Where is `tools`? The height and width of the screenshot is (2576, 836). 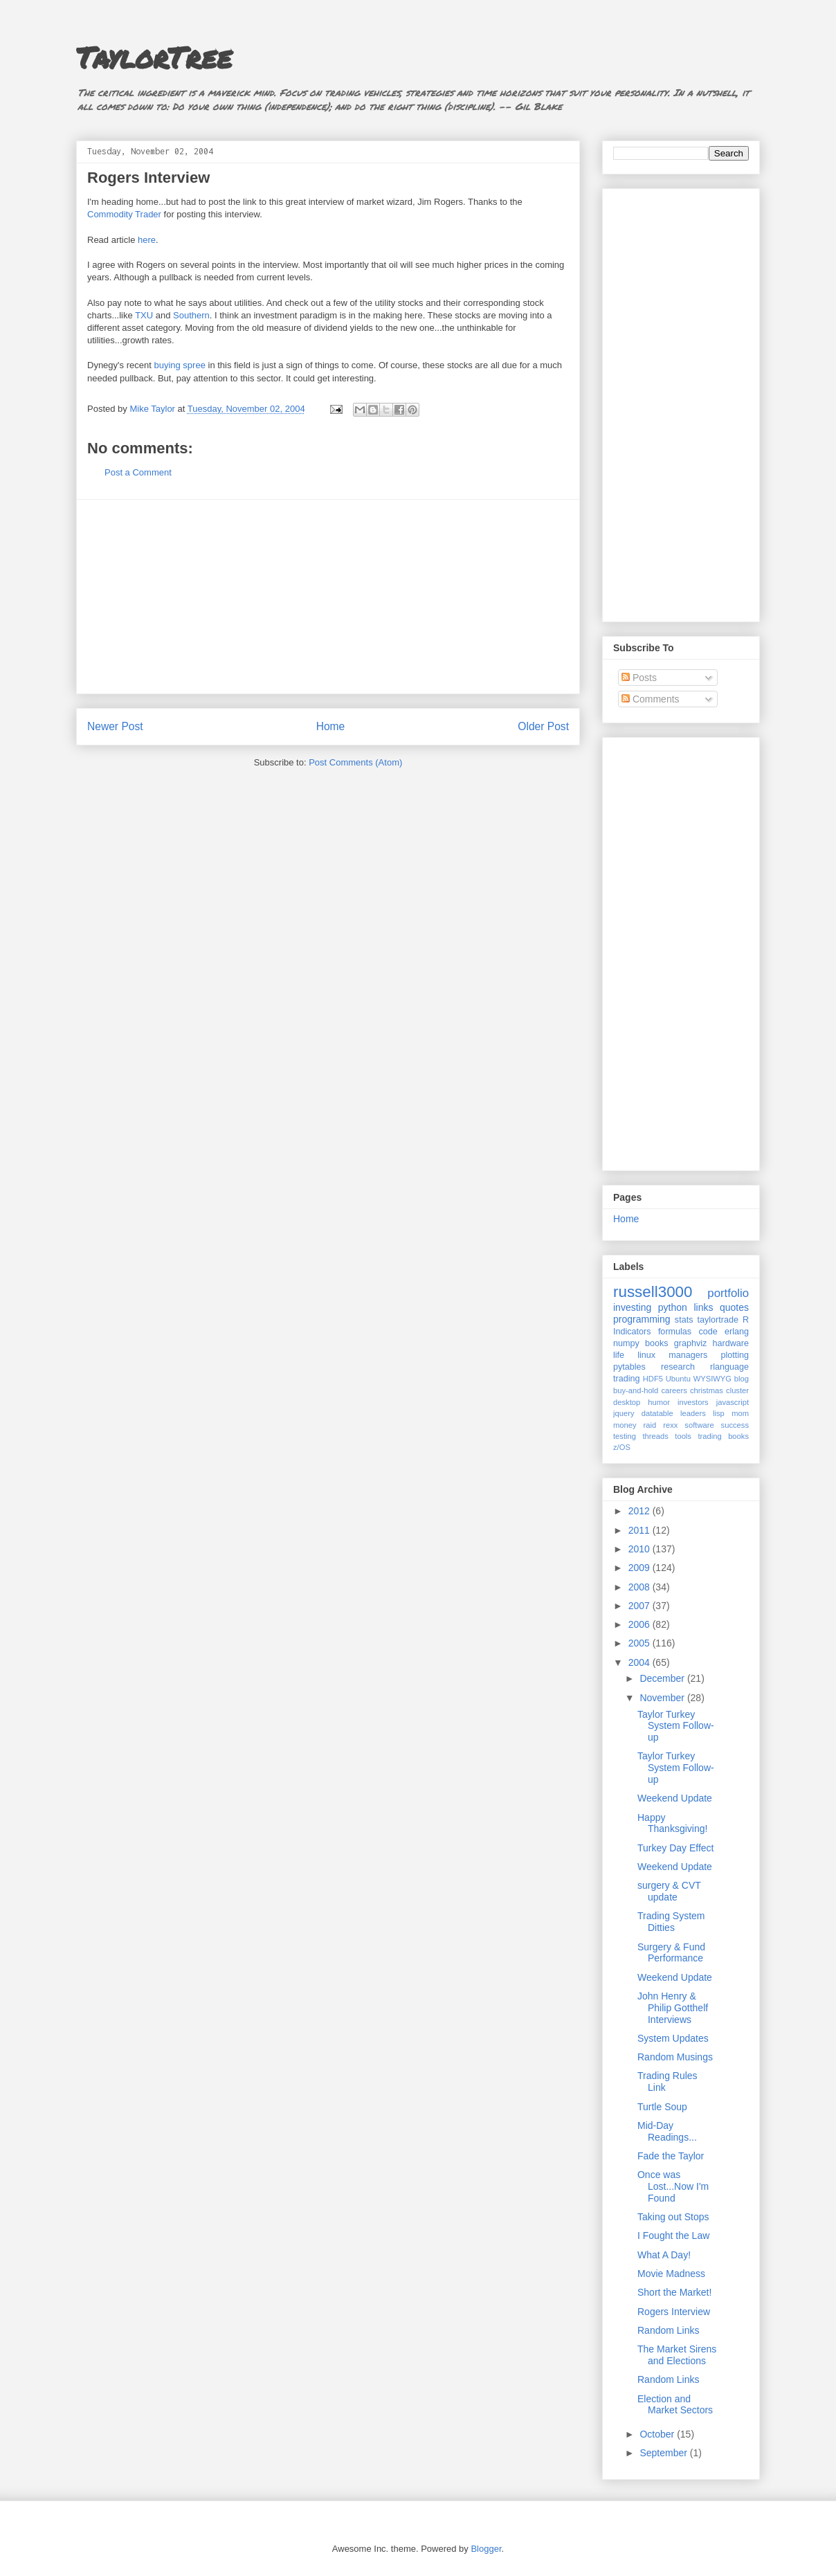 tools is located at coordinates (683, 1436).